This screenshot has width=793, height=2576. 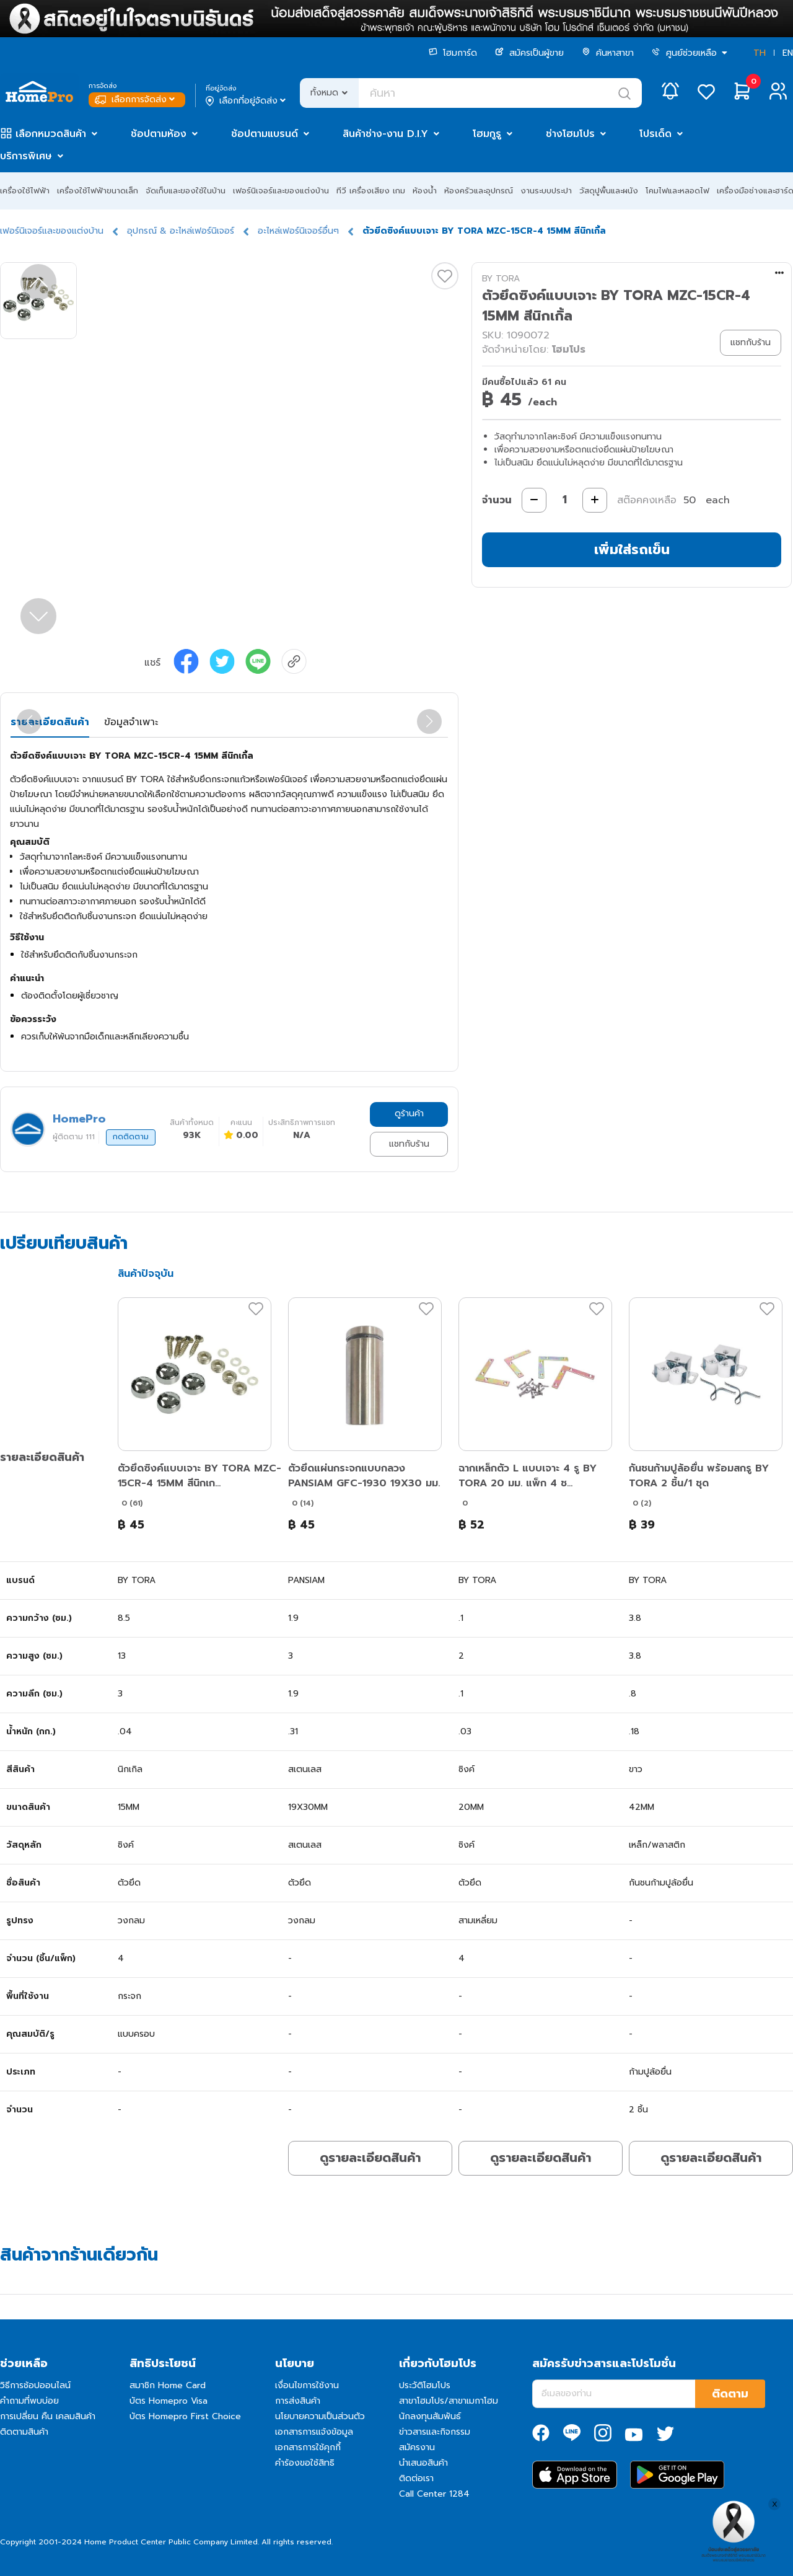 I want to click on วัสดุปูพื้นและผนัง, so click(x=608, y=190).